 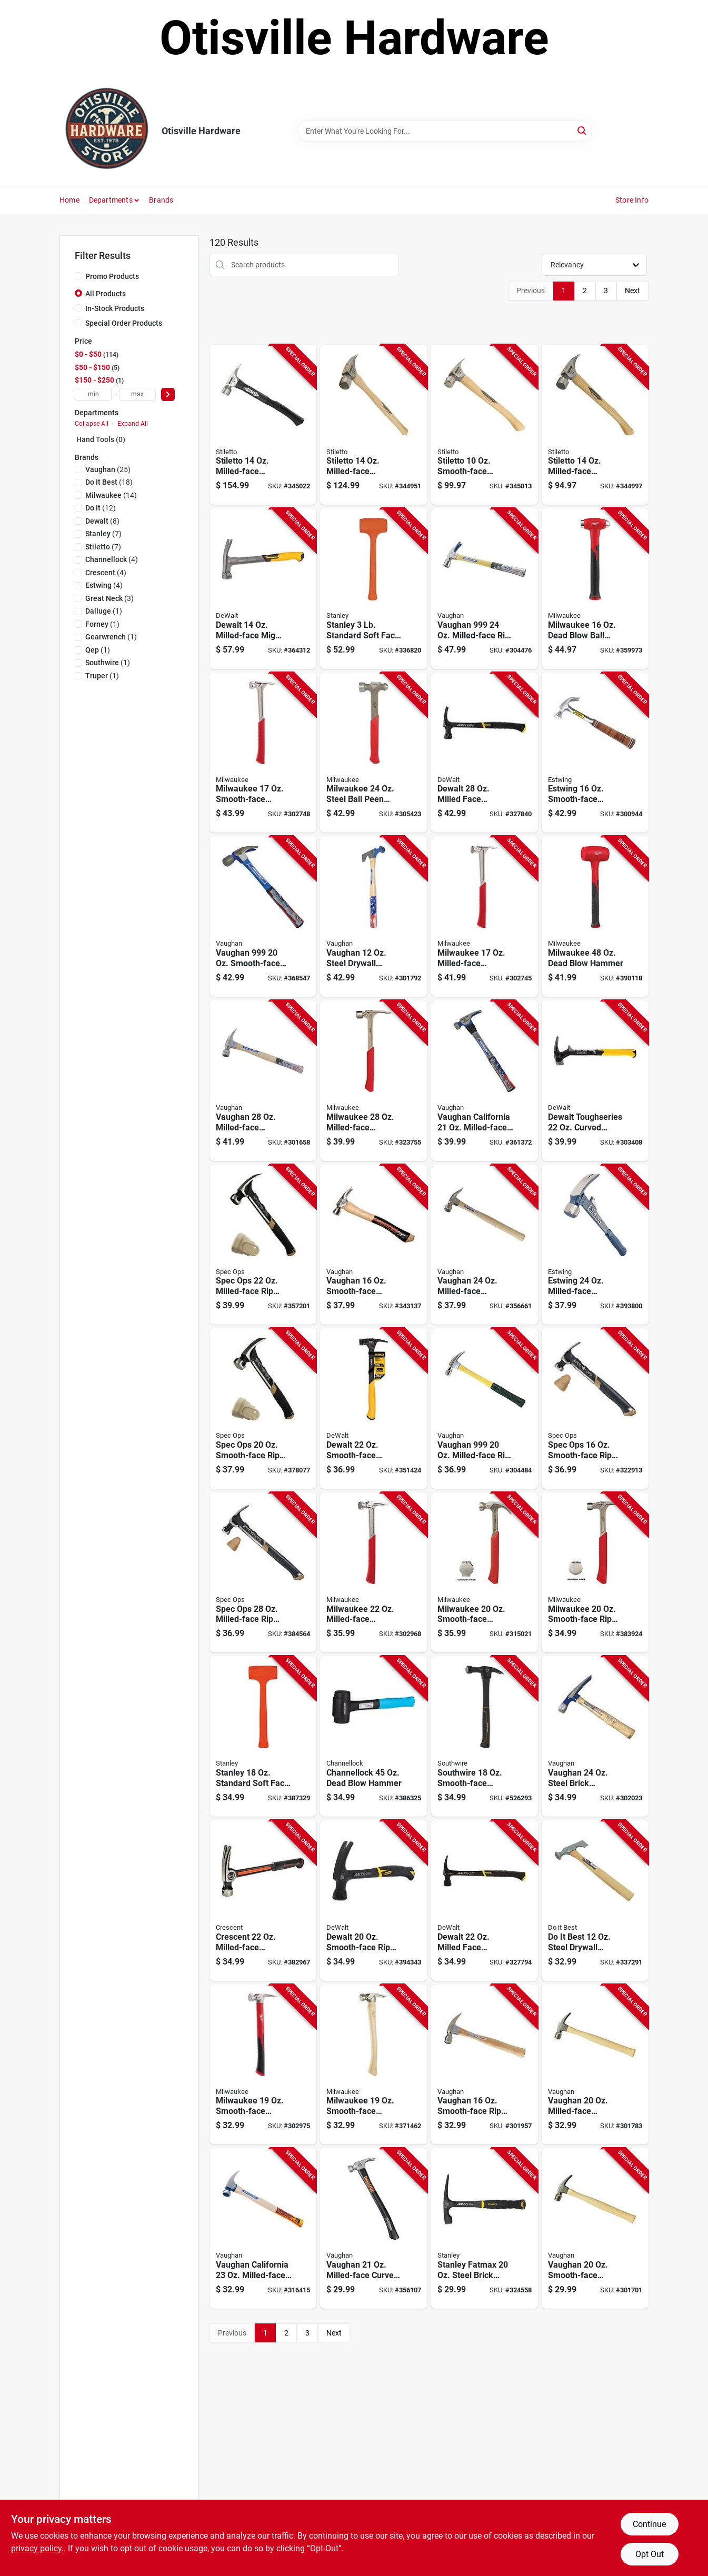 I want to click on Brands, so click(x=161, y=200).